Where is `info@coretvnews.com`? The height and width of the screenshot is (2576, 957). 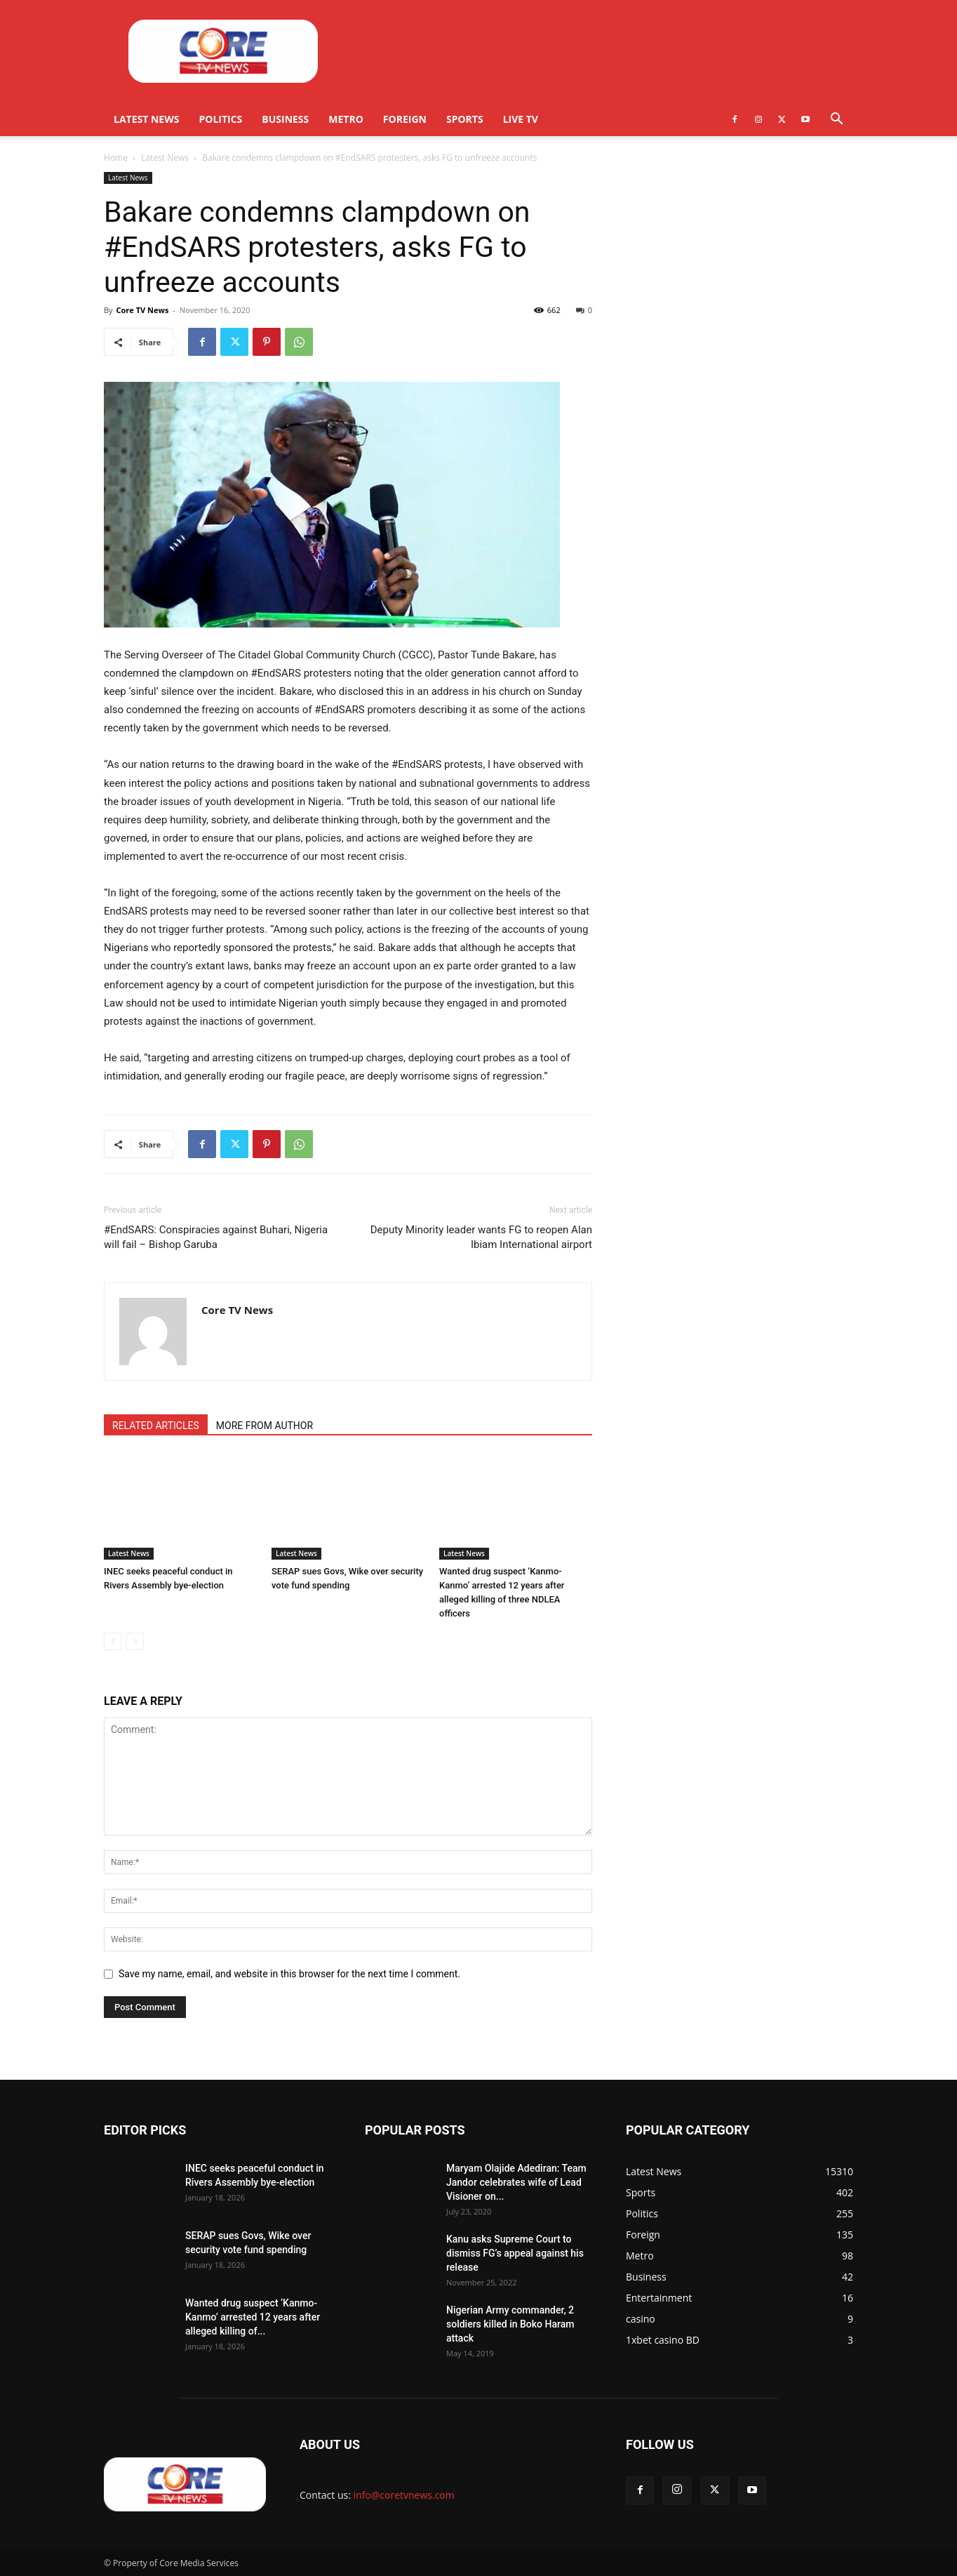
info@coretvnews.com is located at coordinates (404, 2495).